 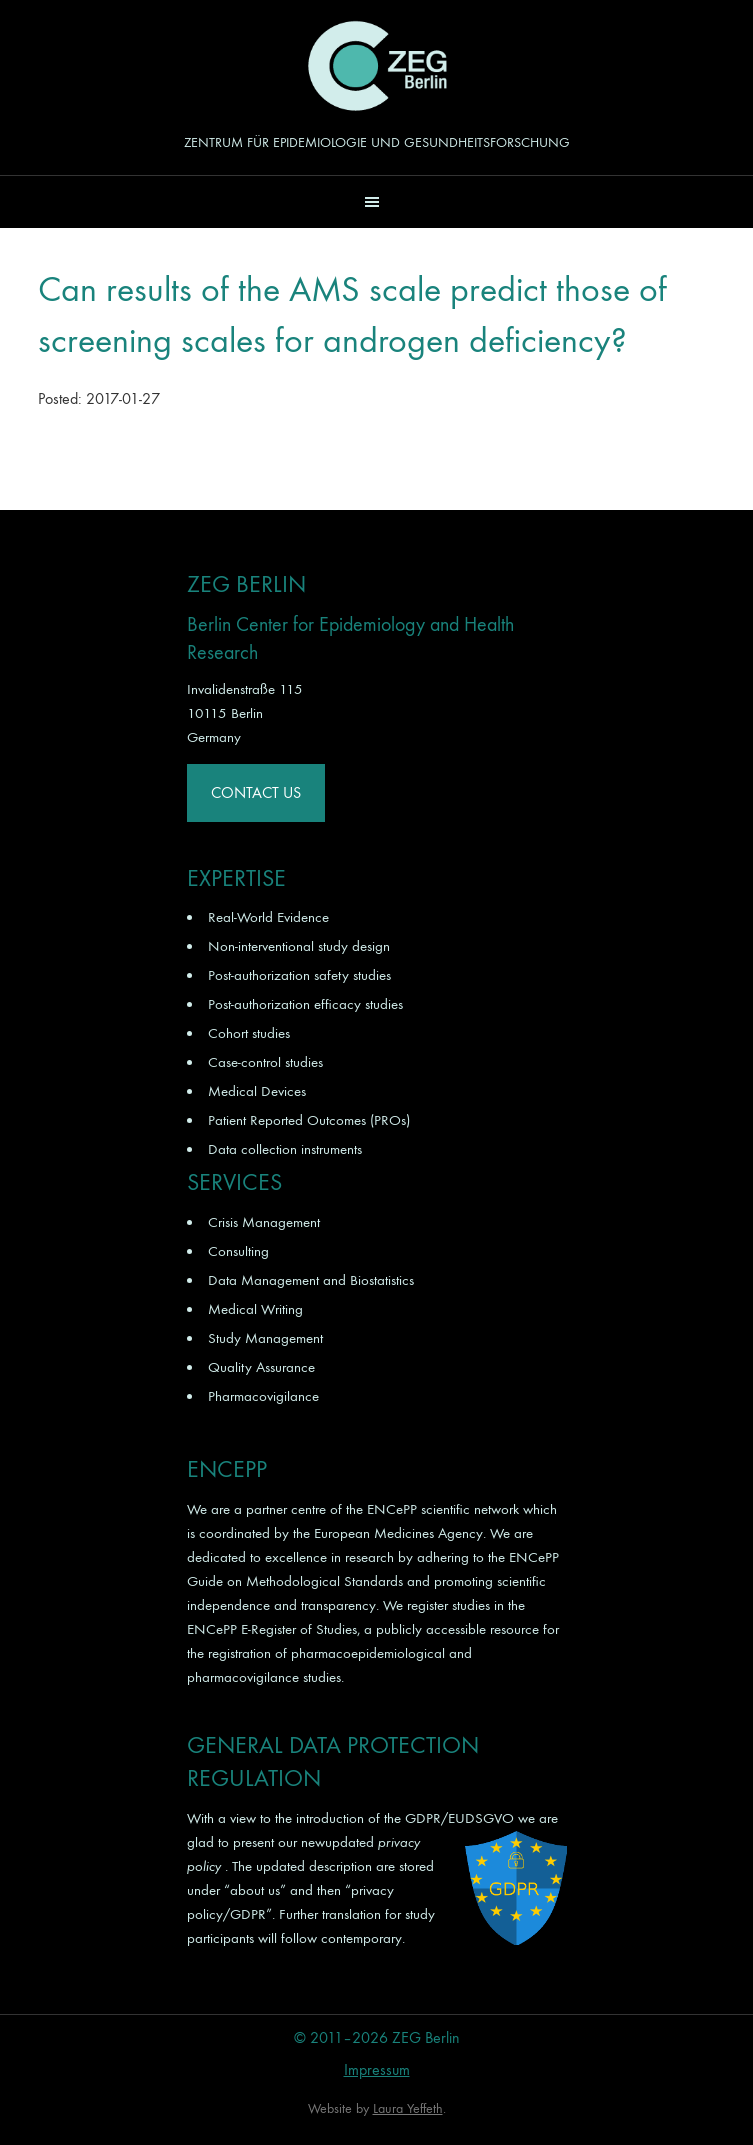 I want to click on Impressum, so click(x=377, y=2069).